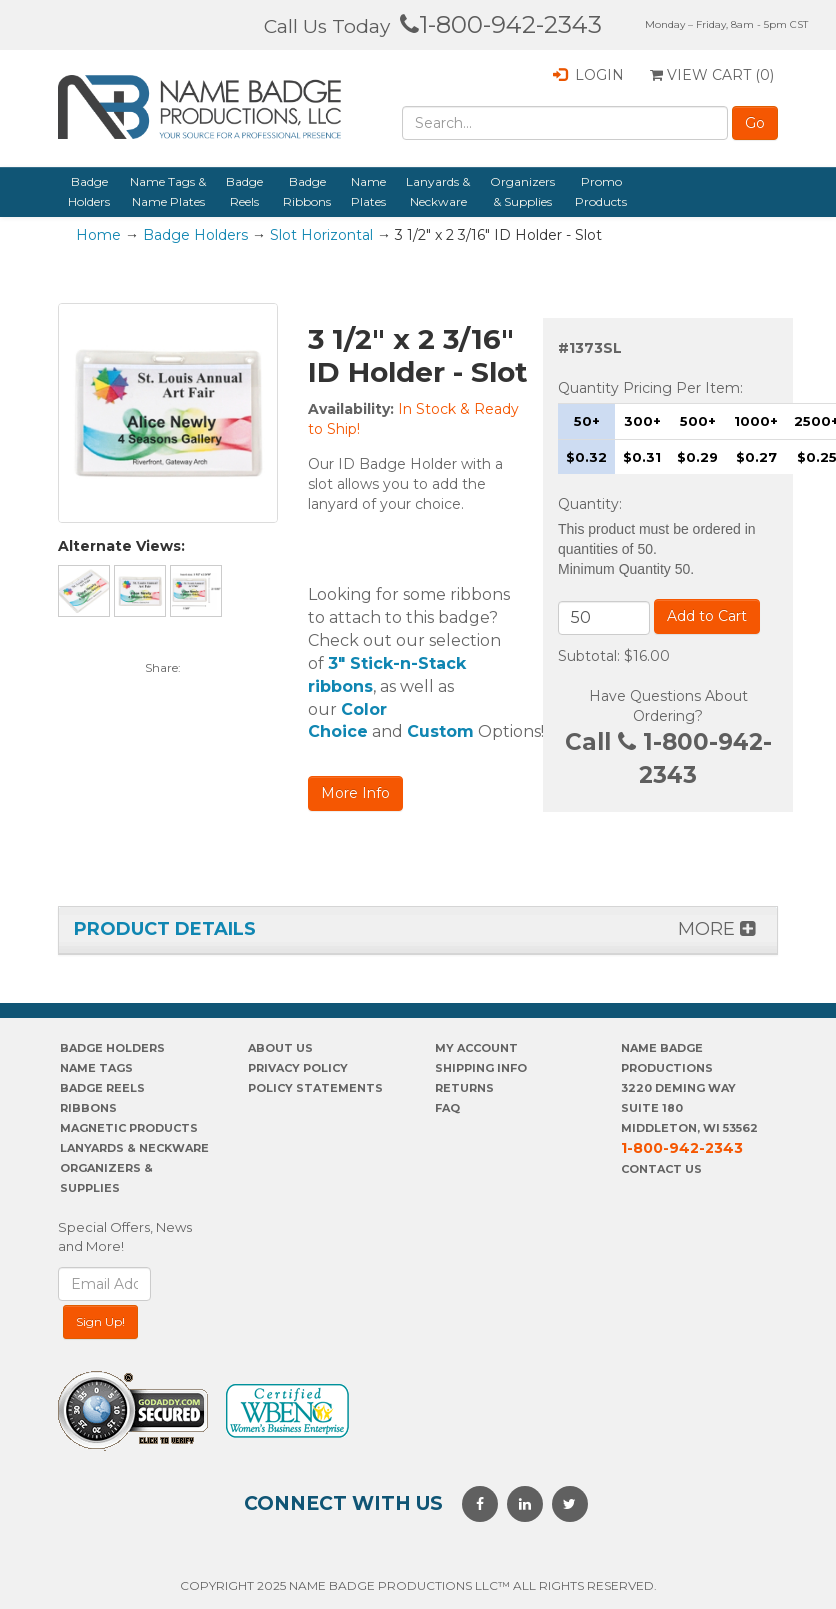  What do you see at coordinates (588, 75) in the screenshot?
I see `Login` at bounding box center [588, 75].